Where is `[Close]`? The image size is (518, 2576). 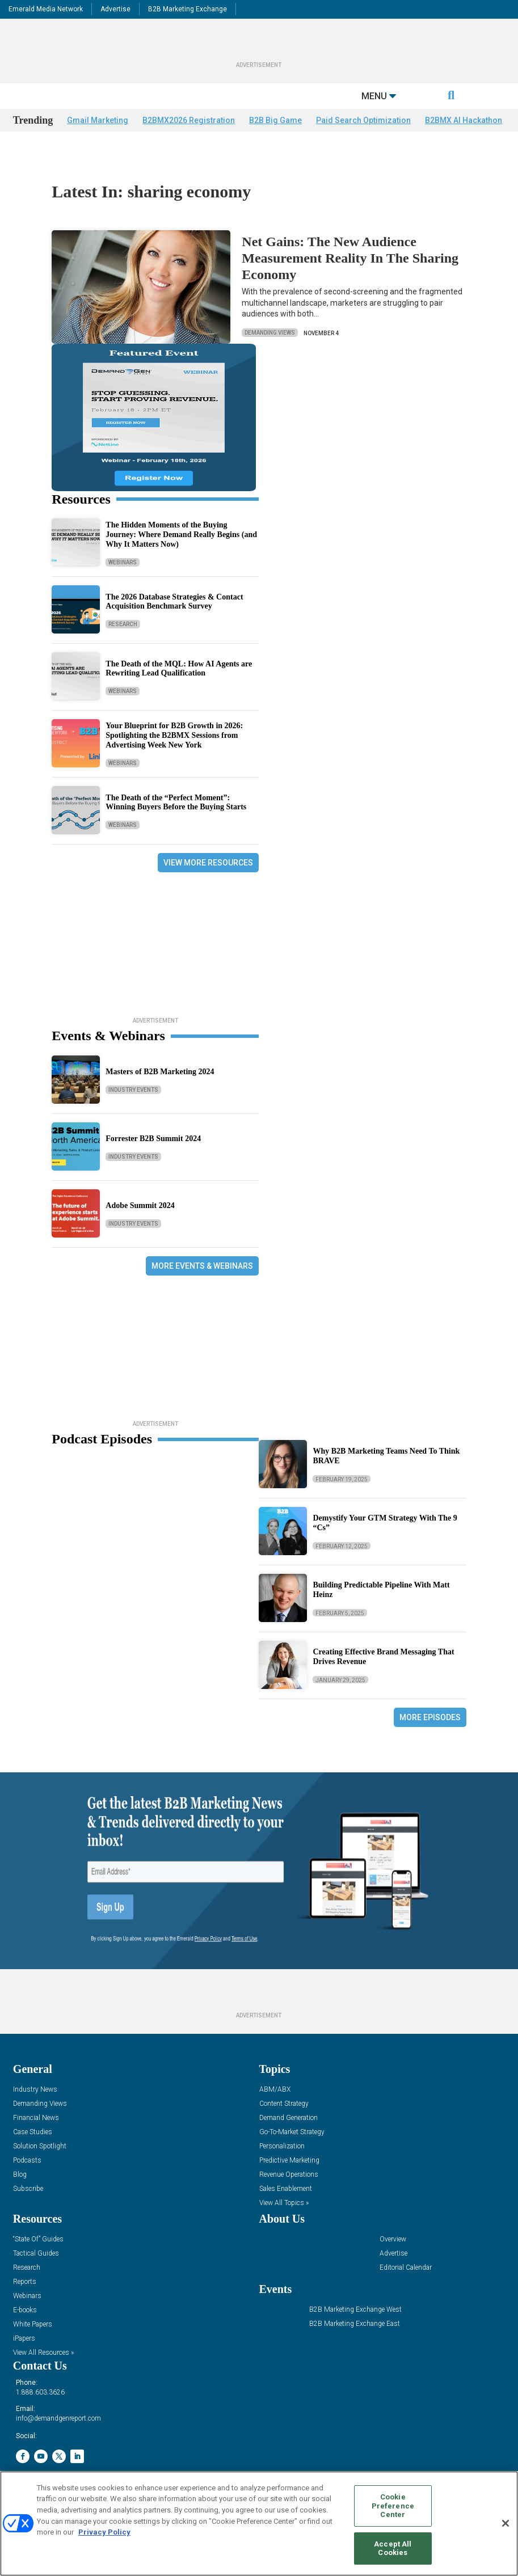 [Close] is located at coordinates (505, 2523).